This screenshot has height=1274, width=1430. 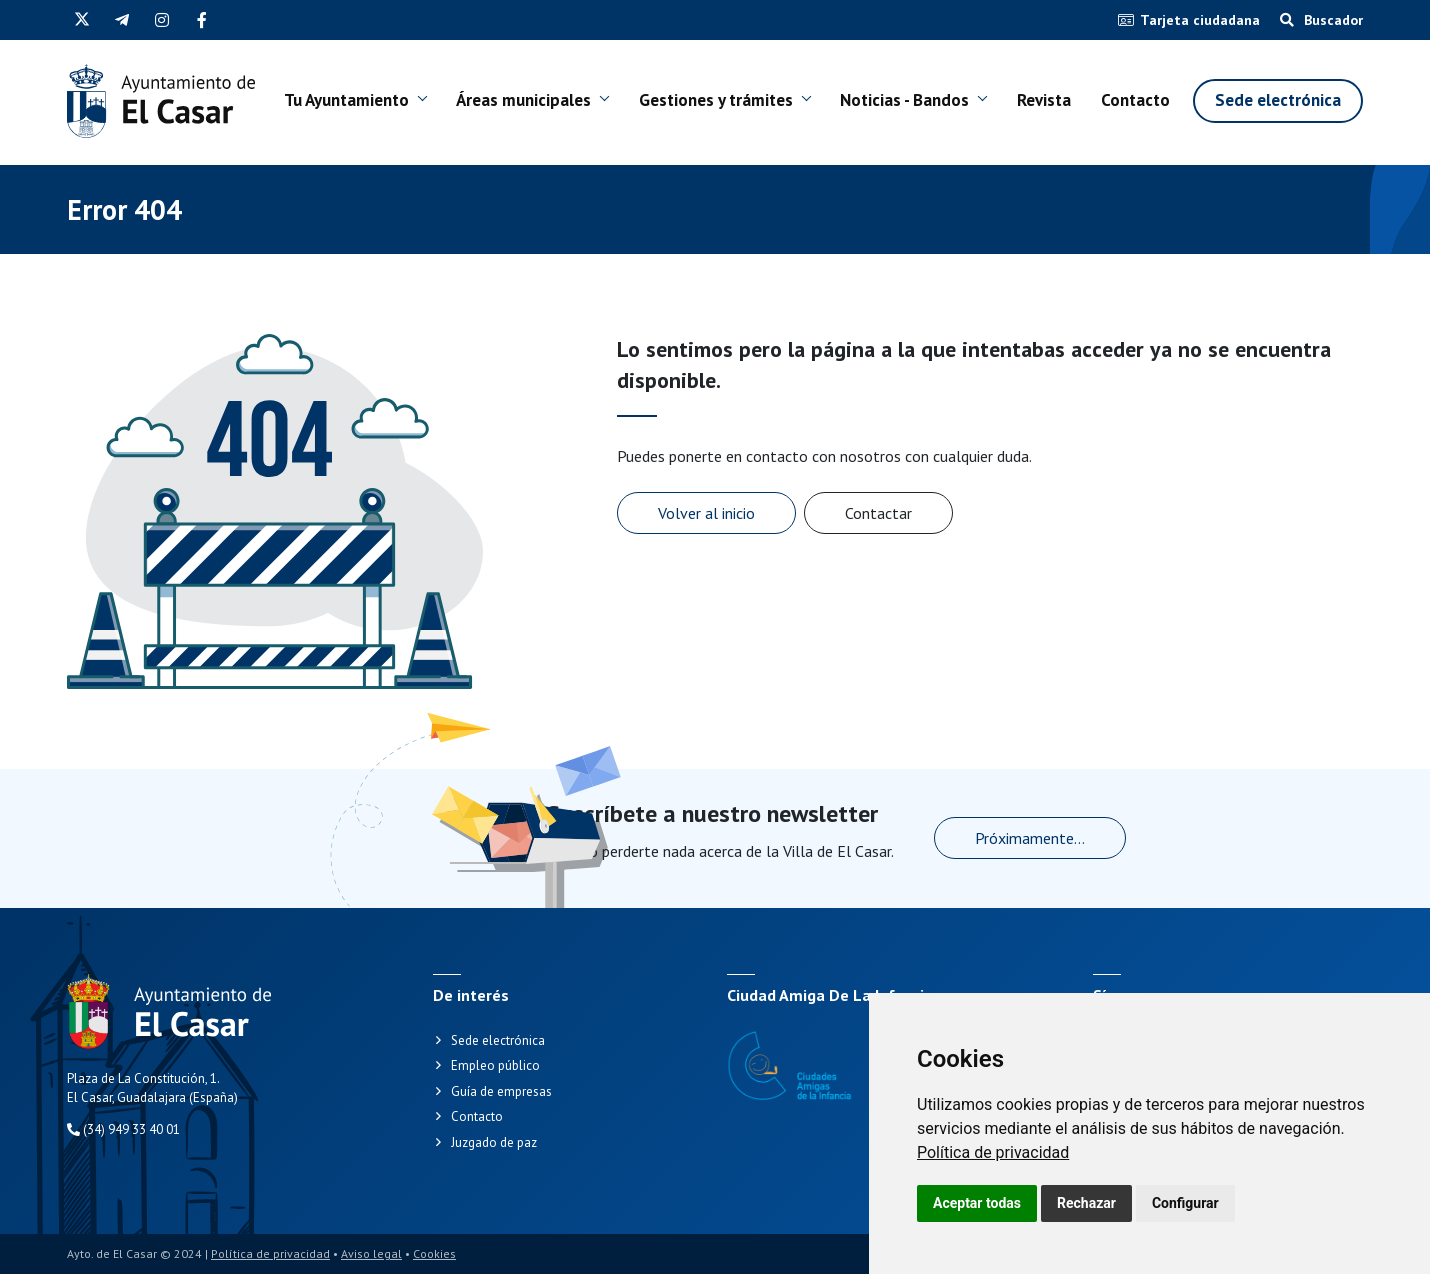 What do you see at coordinates (1321, 20) in the screenshot?
I see `Buscador` at bounding box center [1321, 20].